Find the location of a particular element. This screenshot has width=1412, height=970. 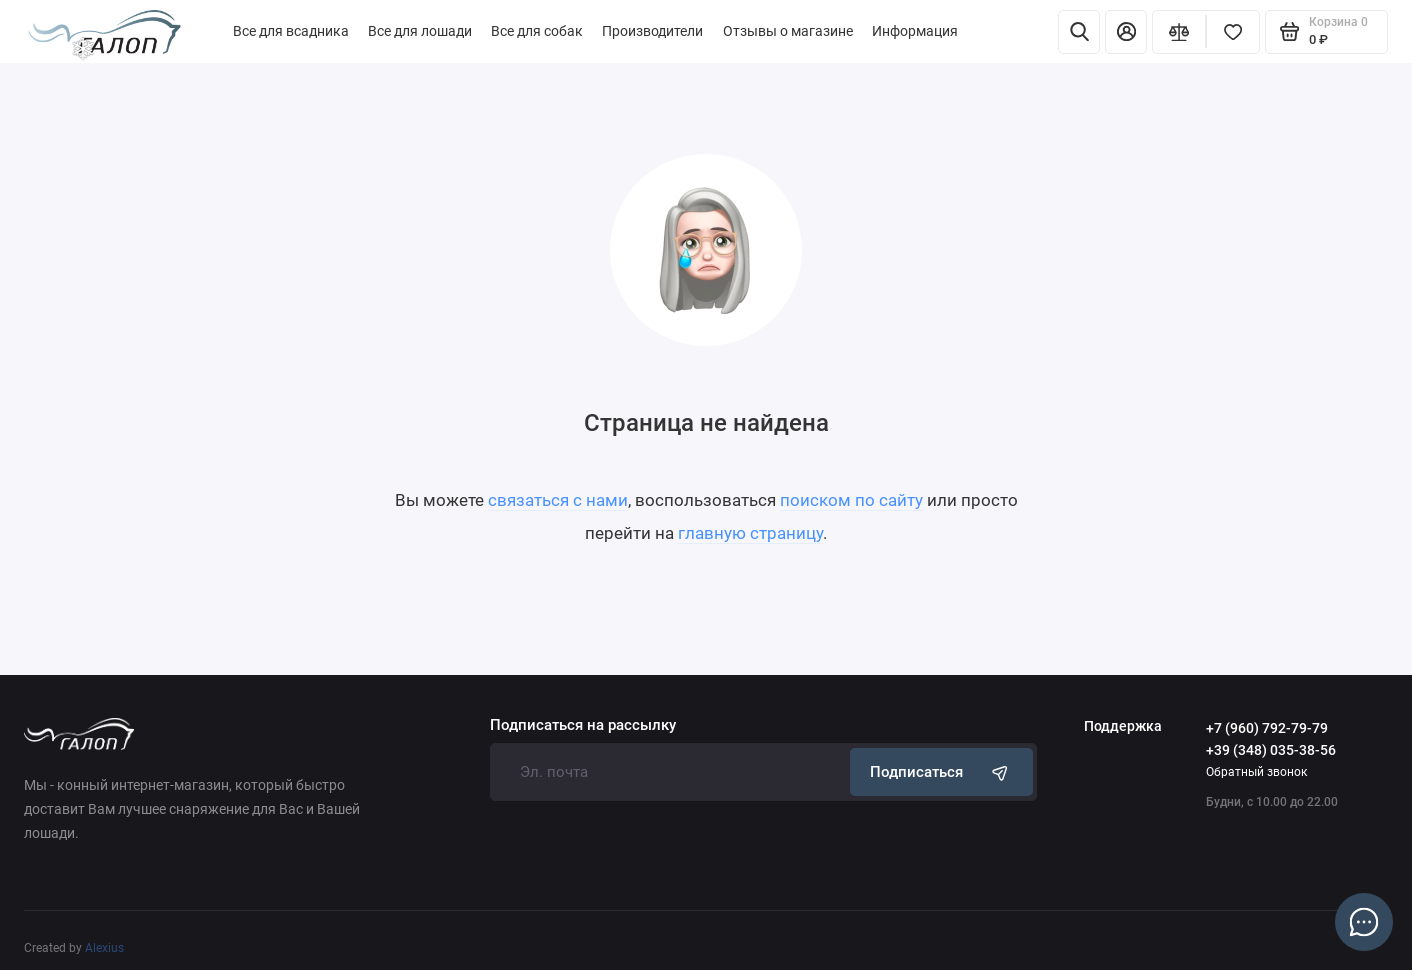

+7 (960) 792-79-79 is located at coordinates (1267, 728).